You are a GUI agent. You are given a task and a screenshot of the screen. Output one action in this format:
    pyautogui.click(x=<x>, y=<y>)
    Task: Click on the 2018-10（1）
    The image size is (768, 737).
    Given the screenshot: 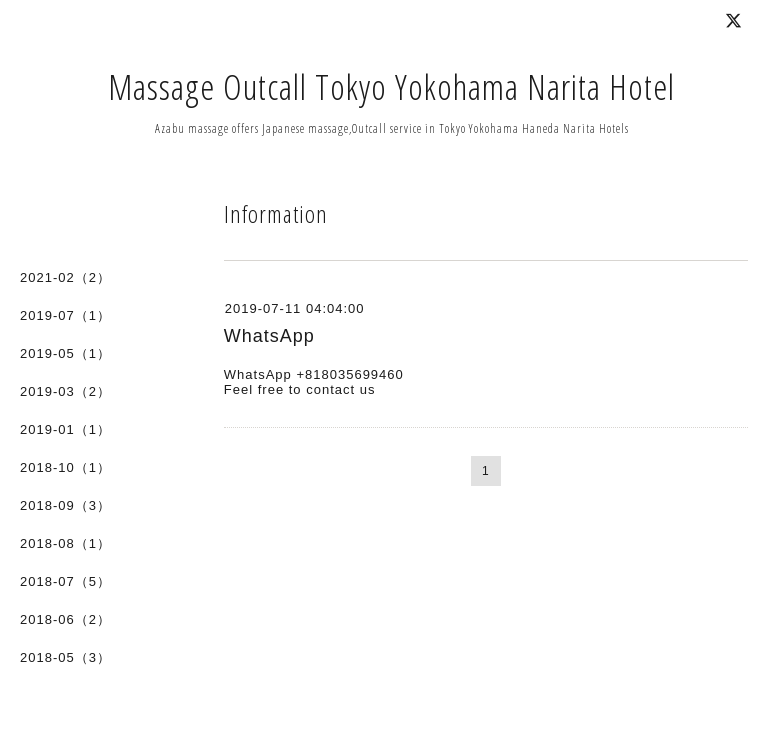 What is the action you would take?
    pyautogui.click(x=65, y=467)
    